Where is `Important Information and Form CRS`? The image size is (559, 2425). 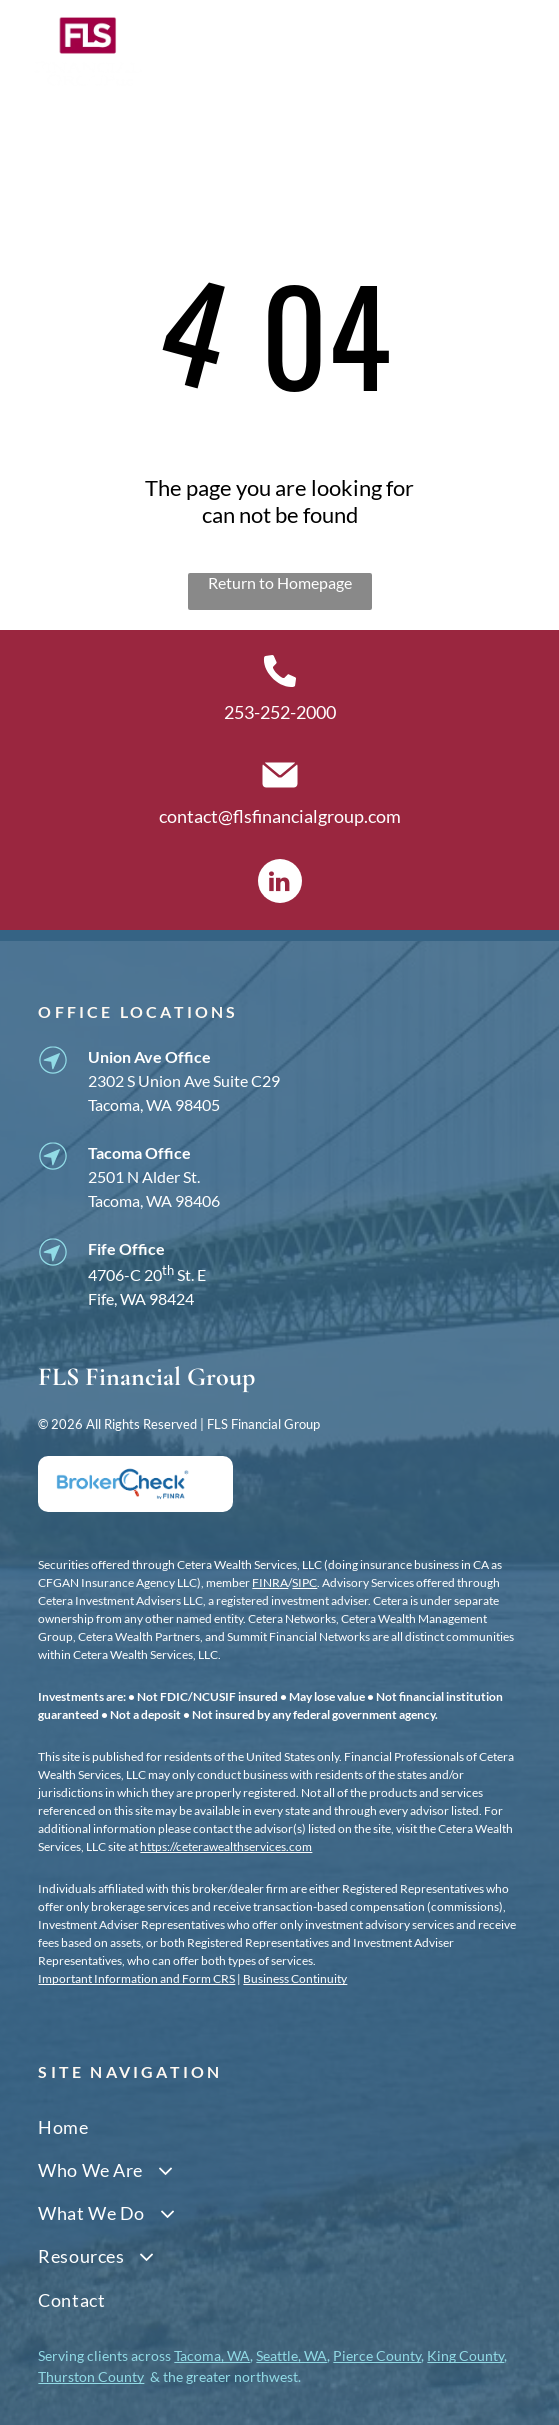
Important Information and Form CRS is located at coordinates (136, 1978).